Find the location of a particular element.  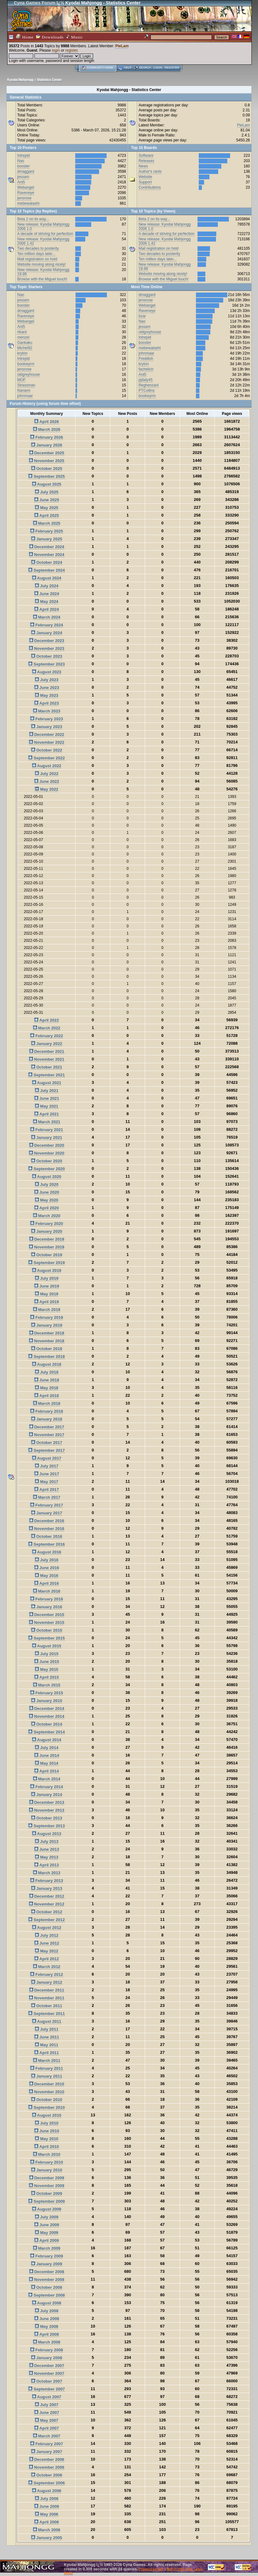

August 2024 is located at coordinates (46, 578).